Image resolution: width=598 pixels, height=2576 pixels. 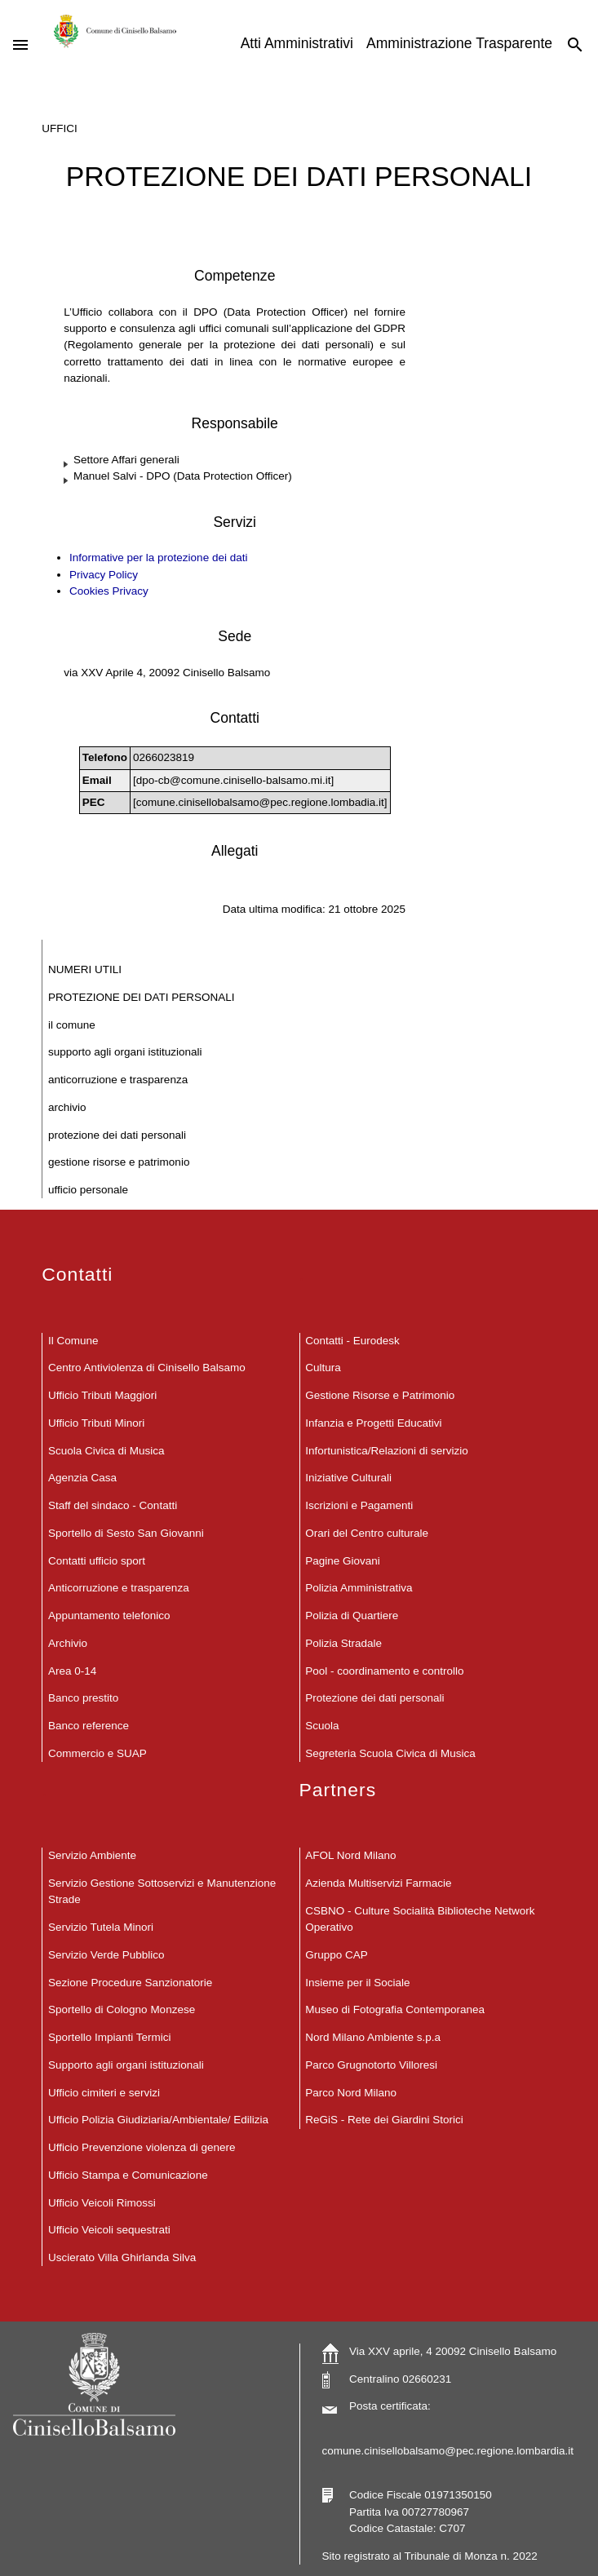 I want to click on Protezione dei dati personali, so click(x=117, y=1135).